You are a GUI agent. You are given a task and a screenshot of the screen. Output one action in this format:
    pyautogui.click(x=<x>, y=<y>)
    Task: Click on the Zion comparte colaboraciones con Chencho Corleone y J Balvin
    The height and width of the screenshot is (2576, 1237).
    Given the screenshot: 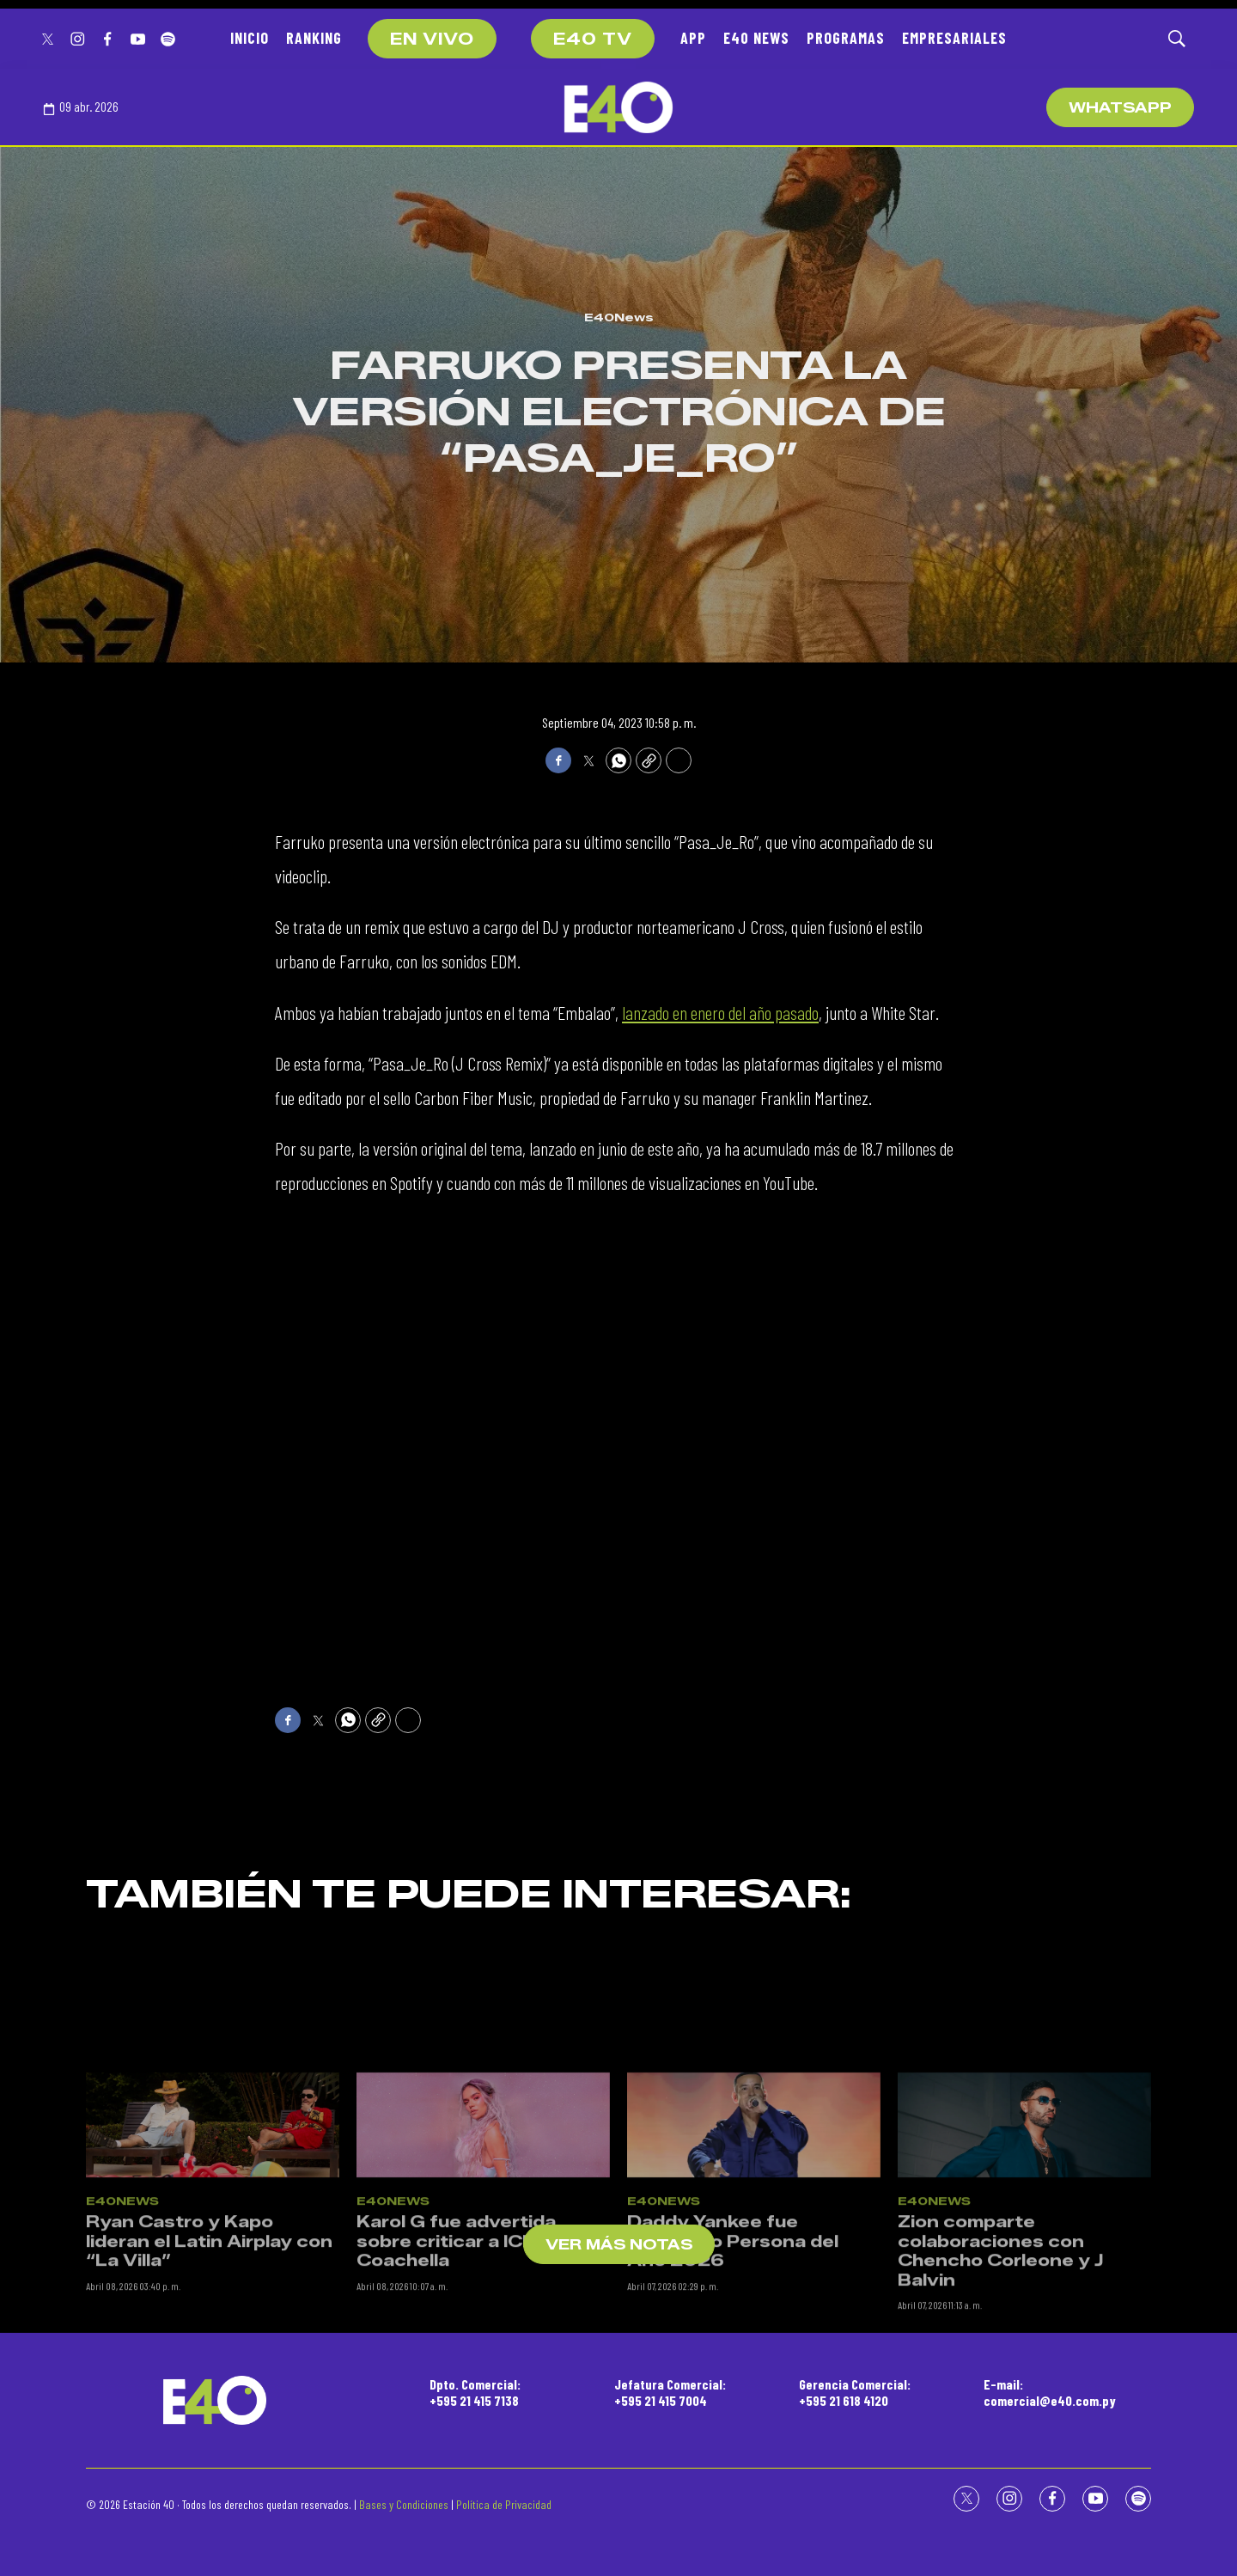 What is the action you would take?
    pyautogui.click(x=1000, y=2421)
    